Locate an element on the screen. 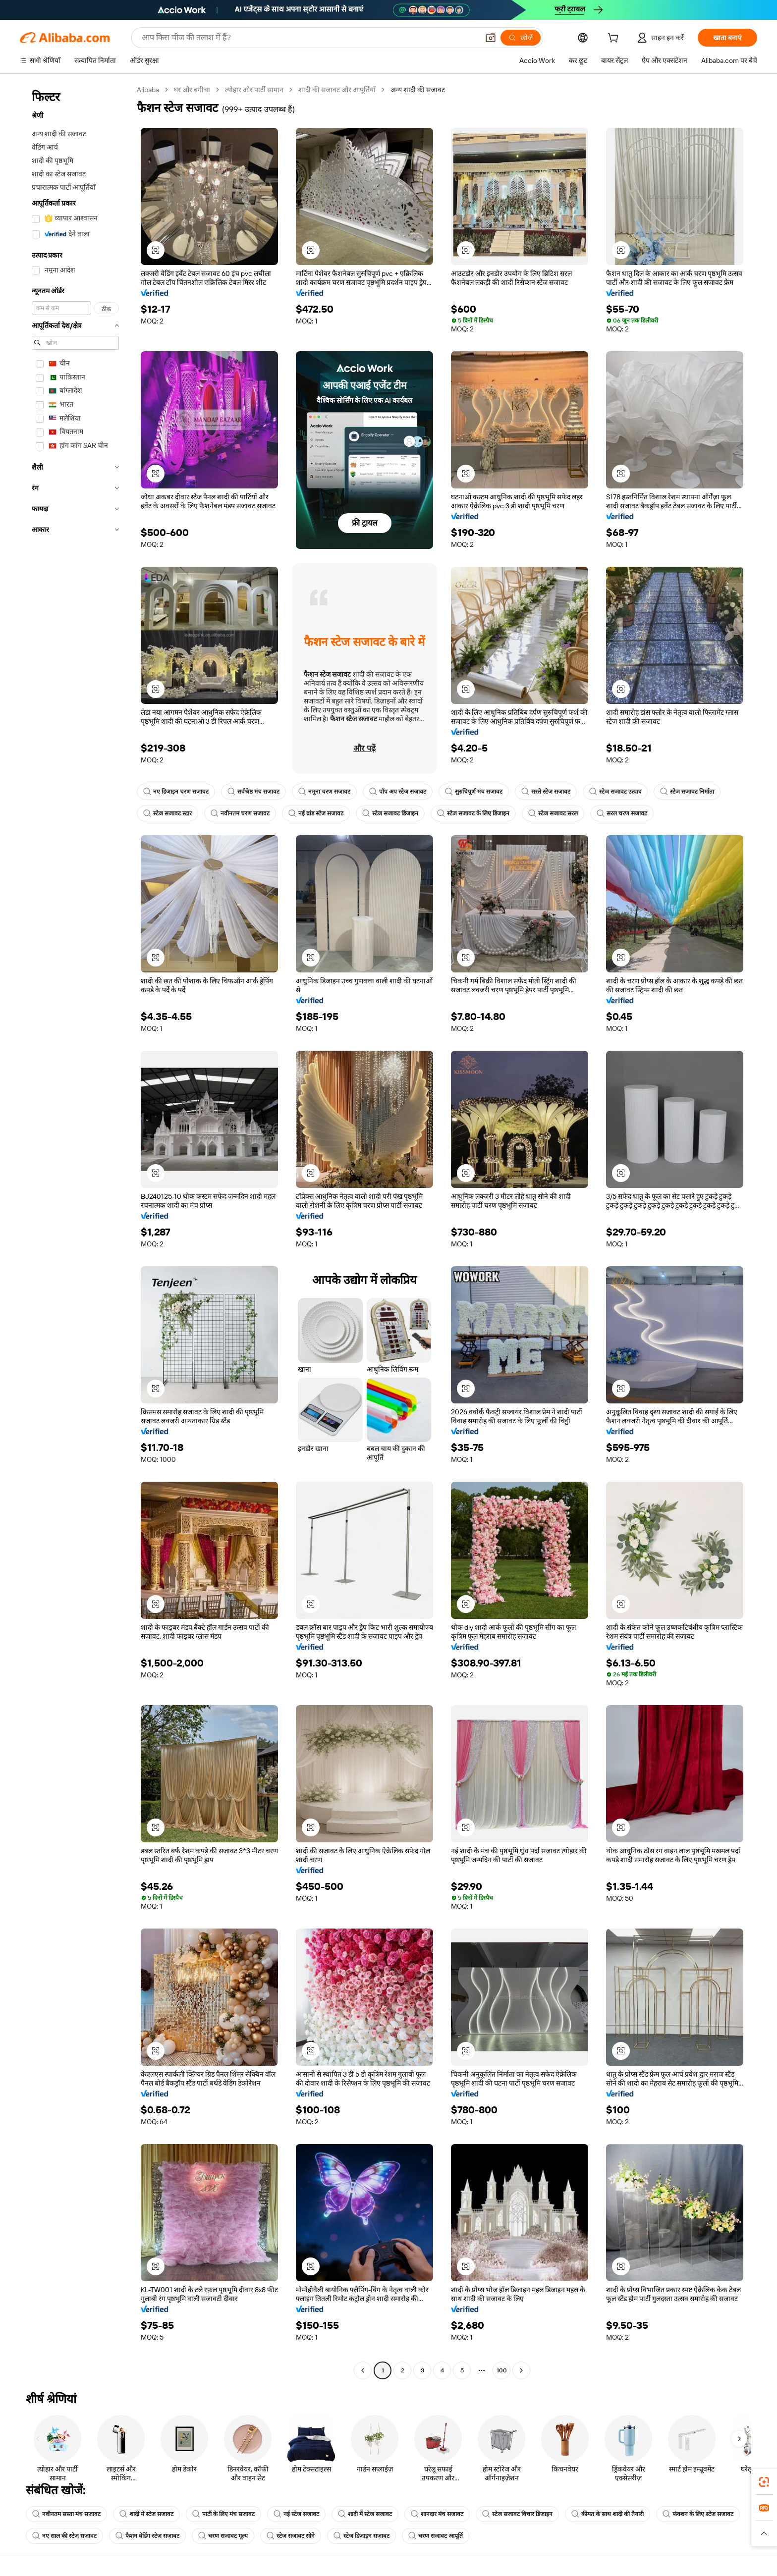  [Go to previous page] is located at coordinates (363, 2370).